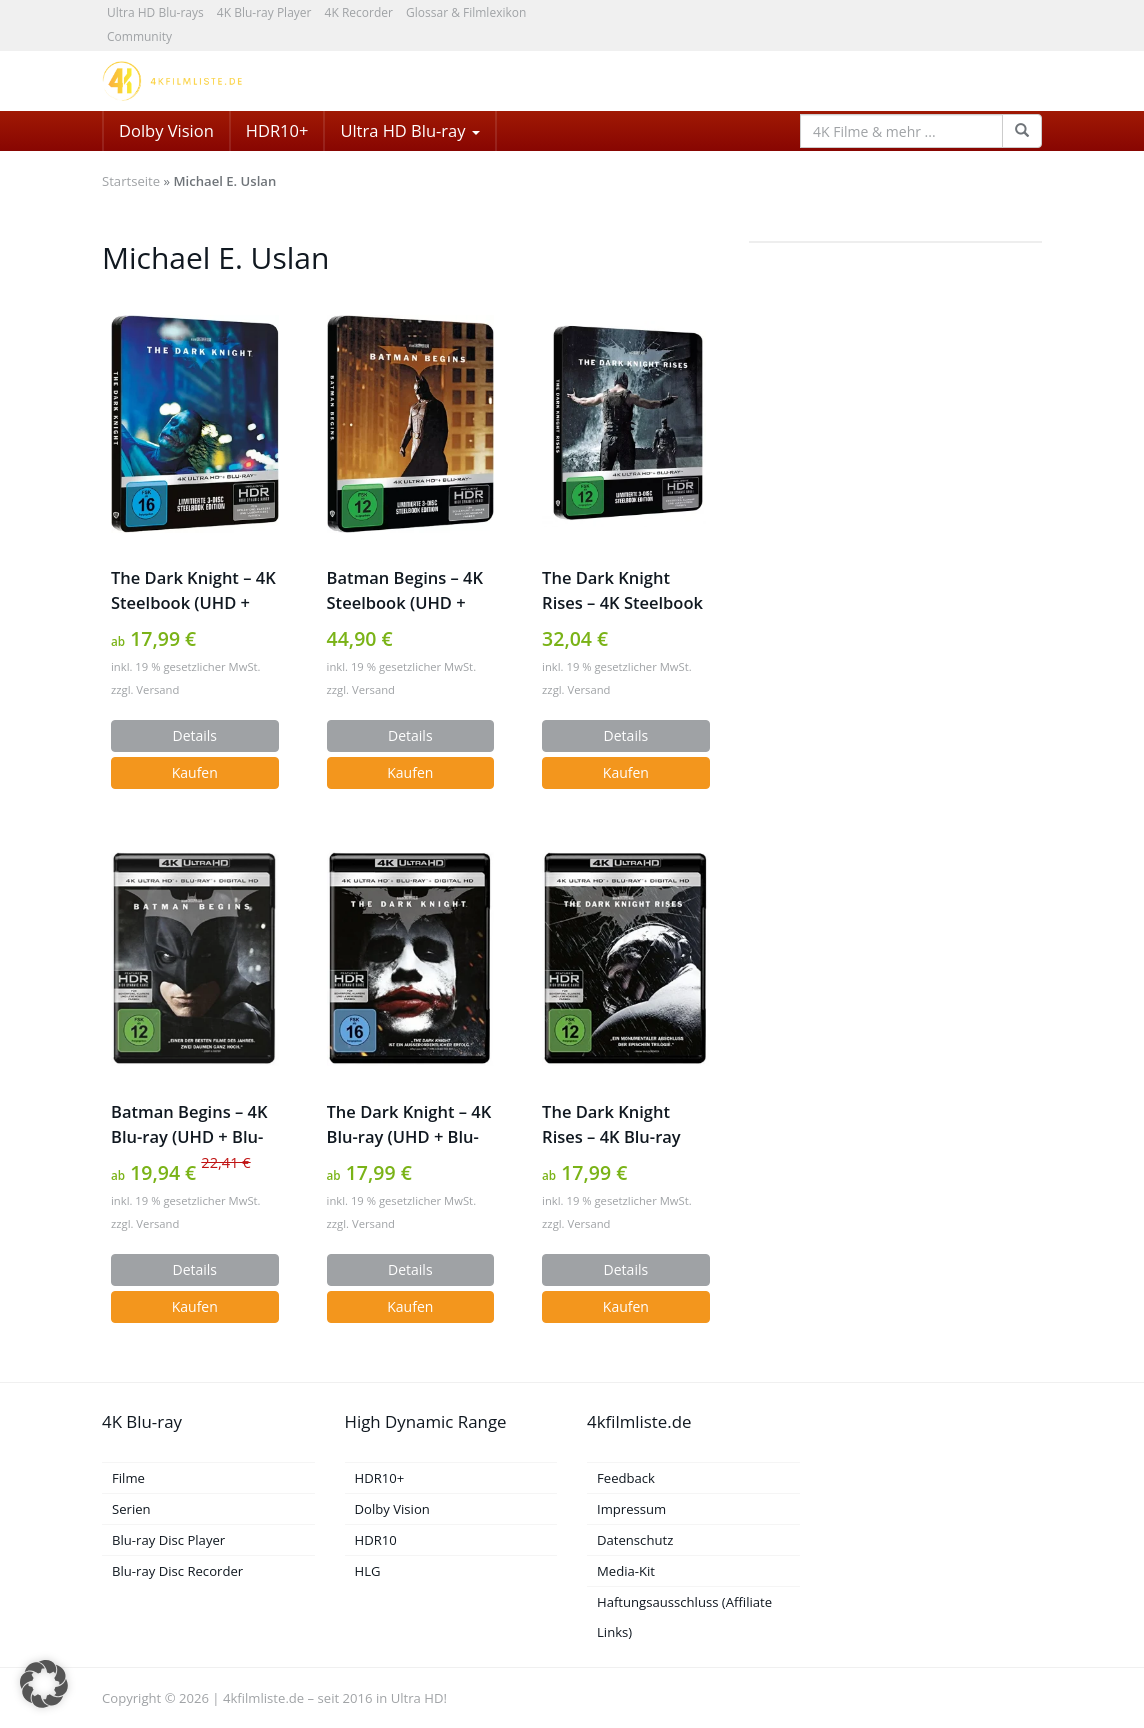 This screenshot has width=1144, height=1728. Describe the element at coordinates (189, 1124) in the screenshot. I see `Batman Begins – 4K Blu-ray (UHD + Blu-ray Disc)` at that location.